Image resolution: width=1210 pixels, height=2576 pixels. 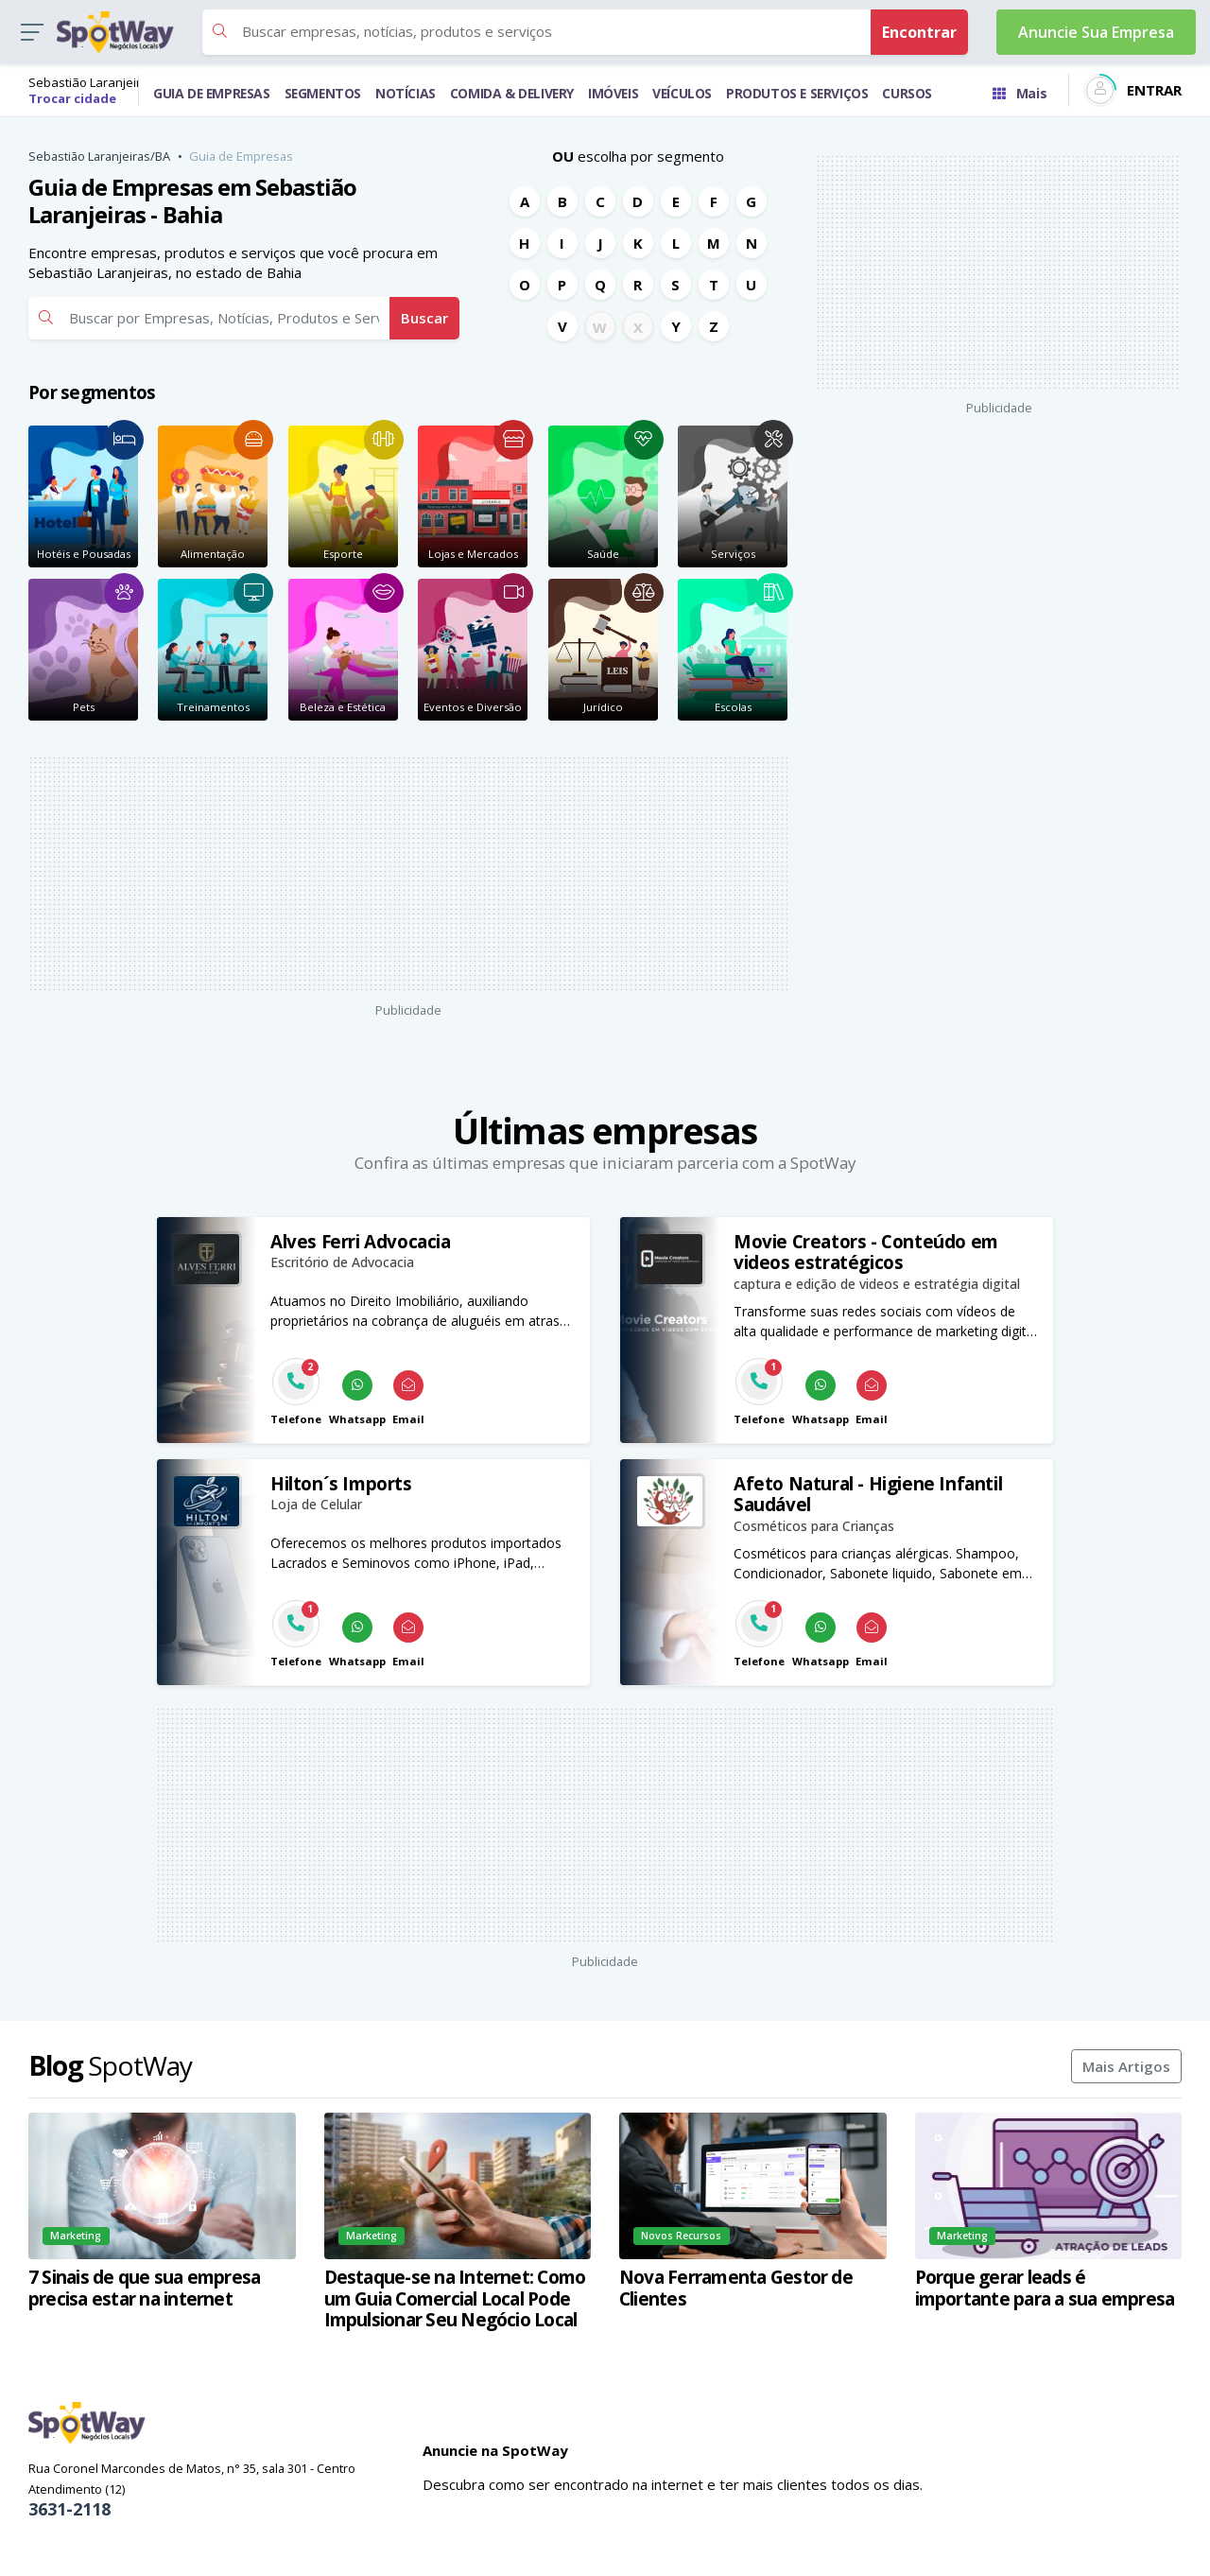 What do you see at coordinates (31, 32) in the screenshot?
I see `[button]` at bounding box center [31, 32].